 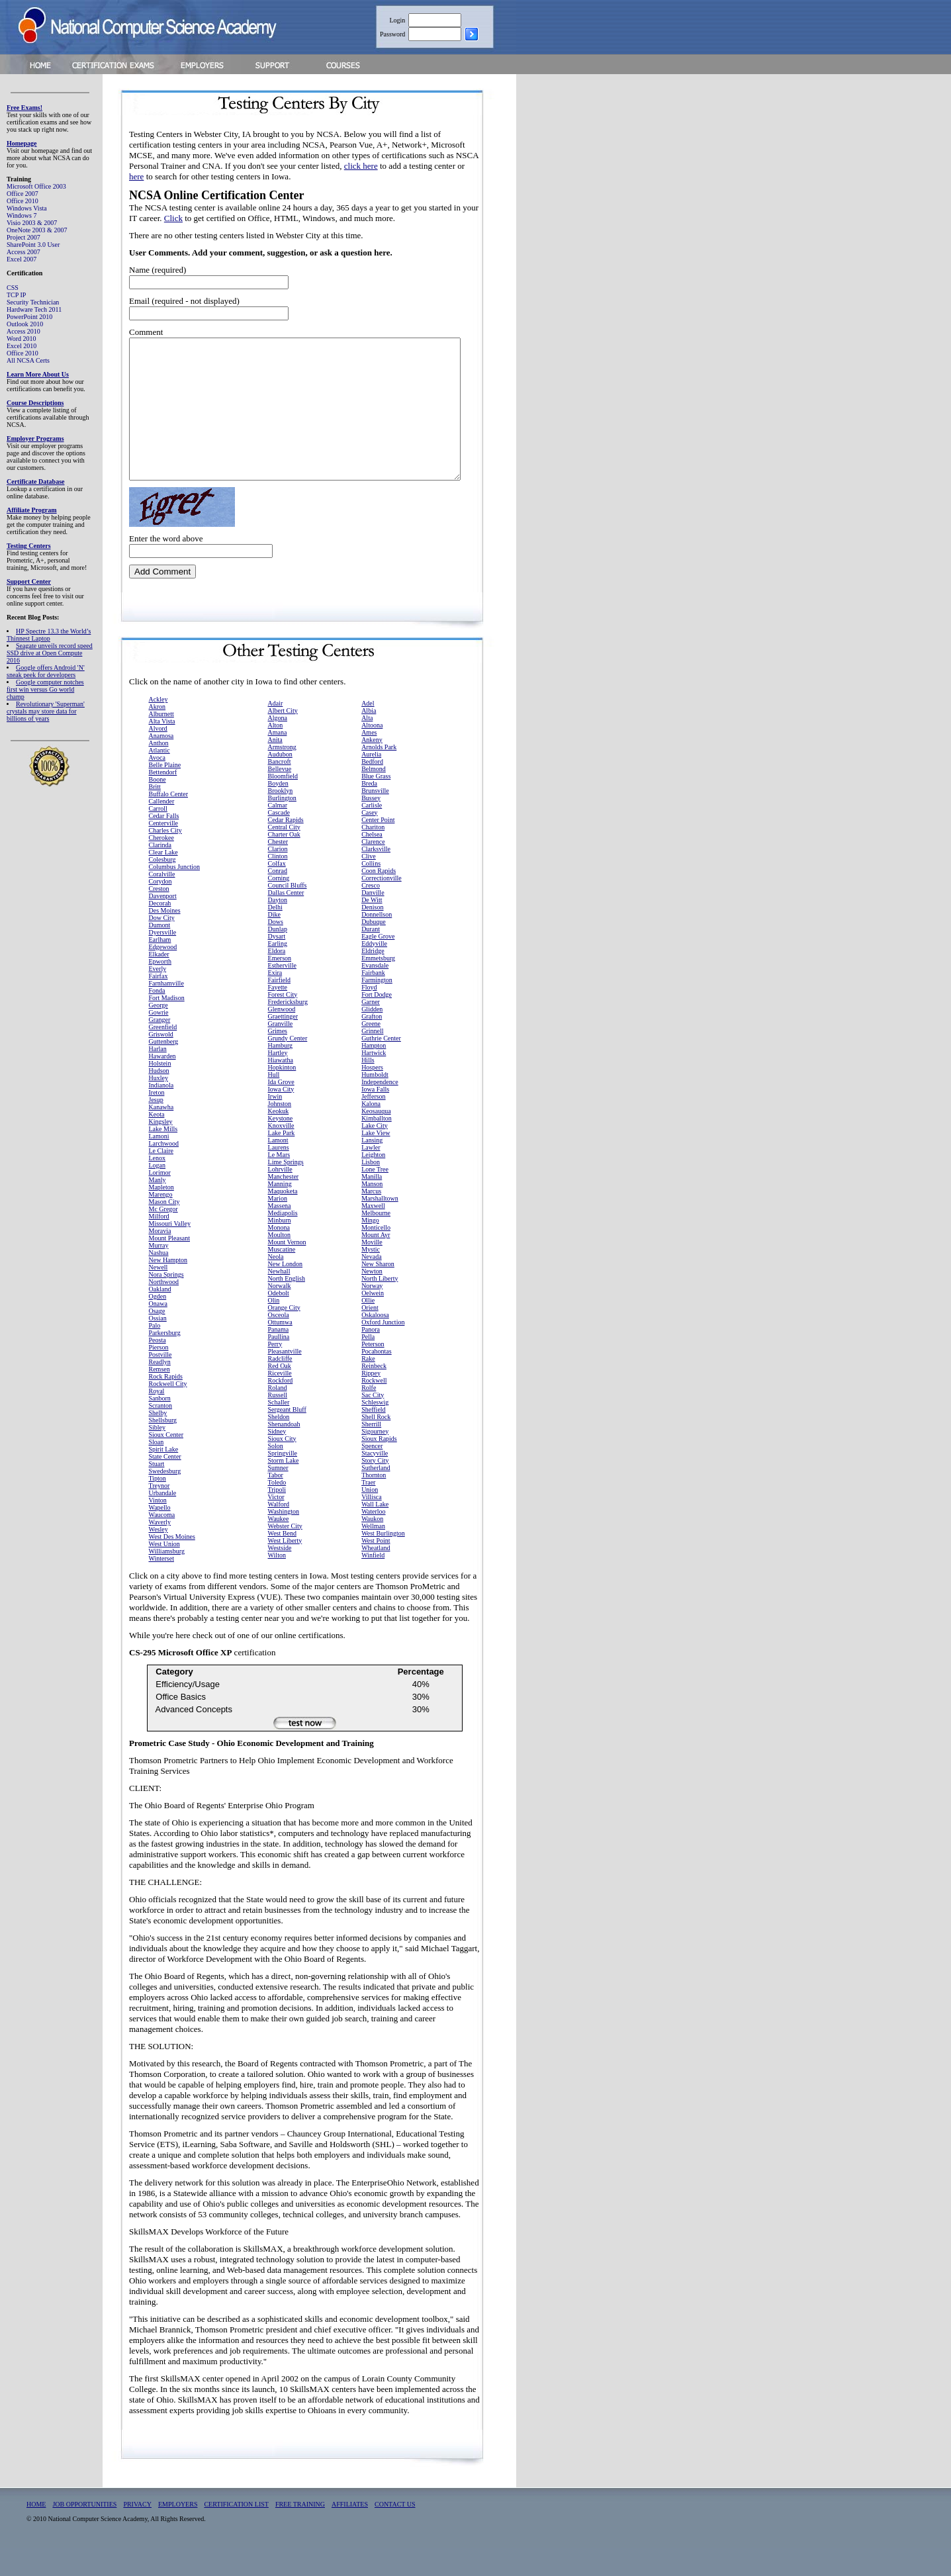 What do you see at coordinates (370, 1248) in the screenshot?
I see `Mingo` at bounding box center [370, 1248].